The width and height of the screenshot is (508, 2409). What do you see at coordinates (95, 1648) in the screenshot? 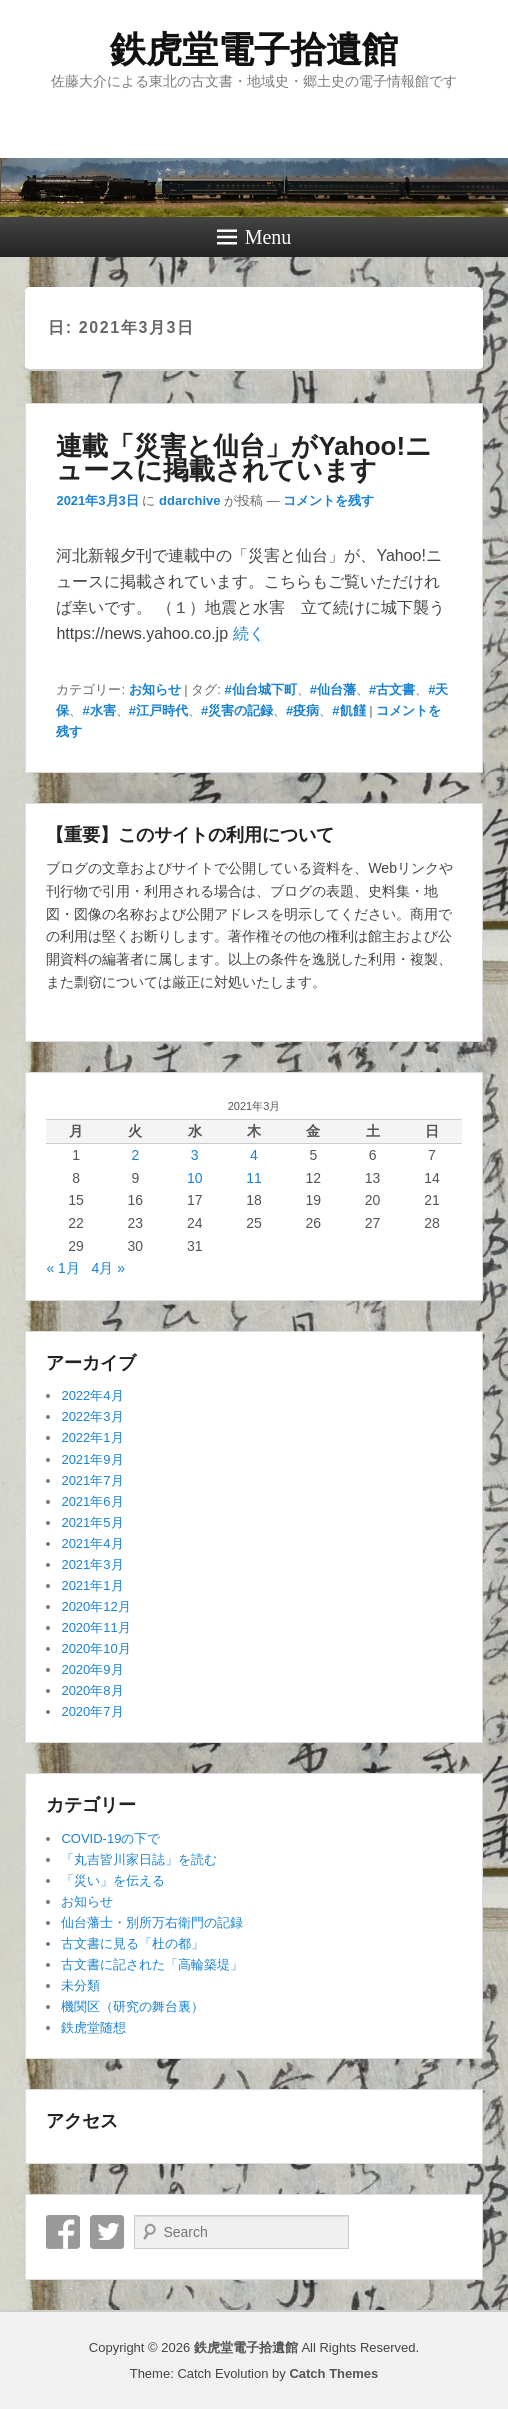
I see `2020年10月` at bounding box center [95, 1648].